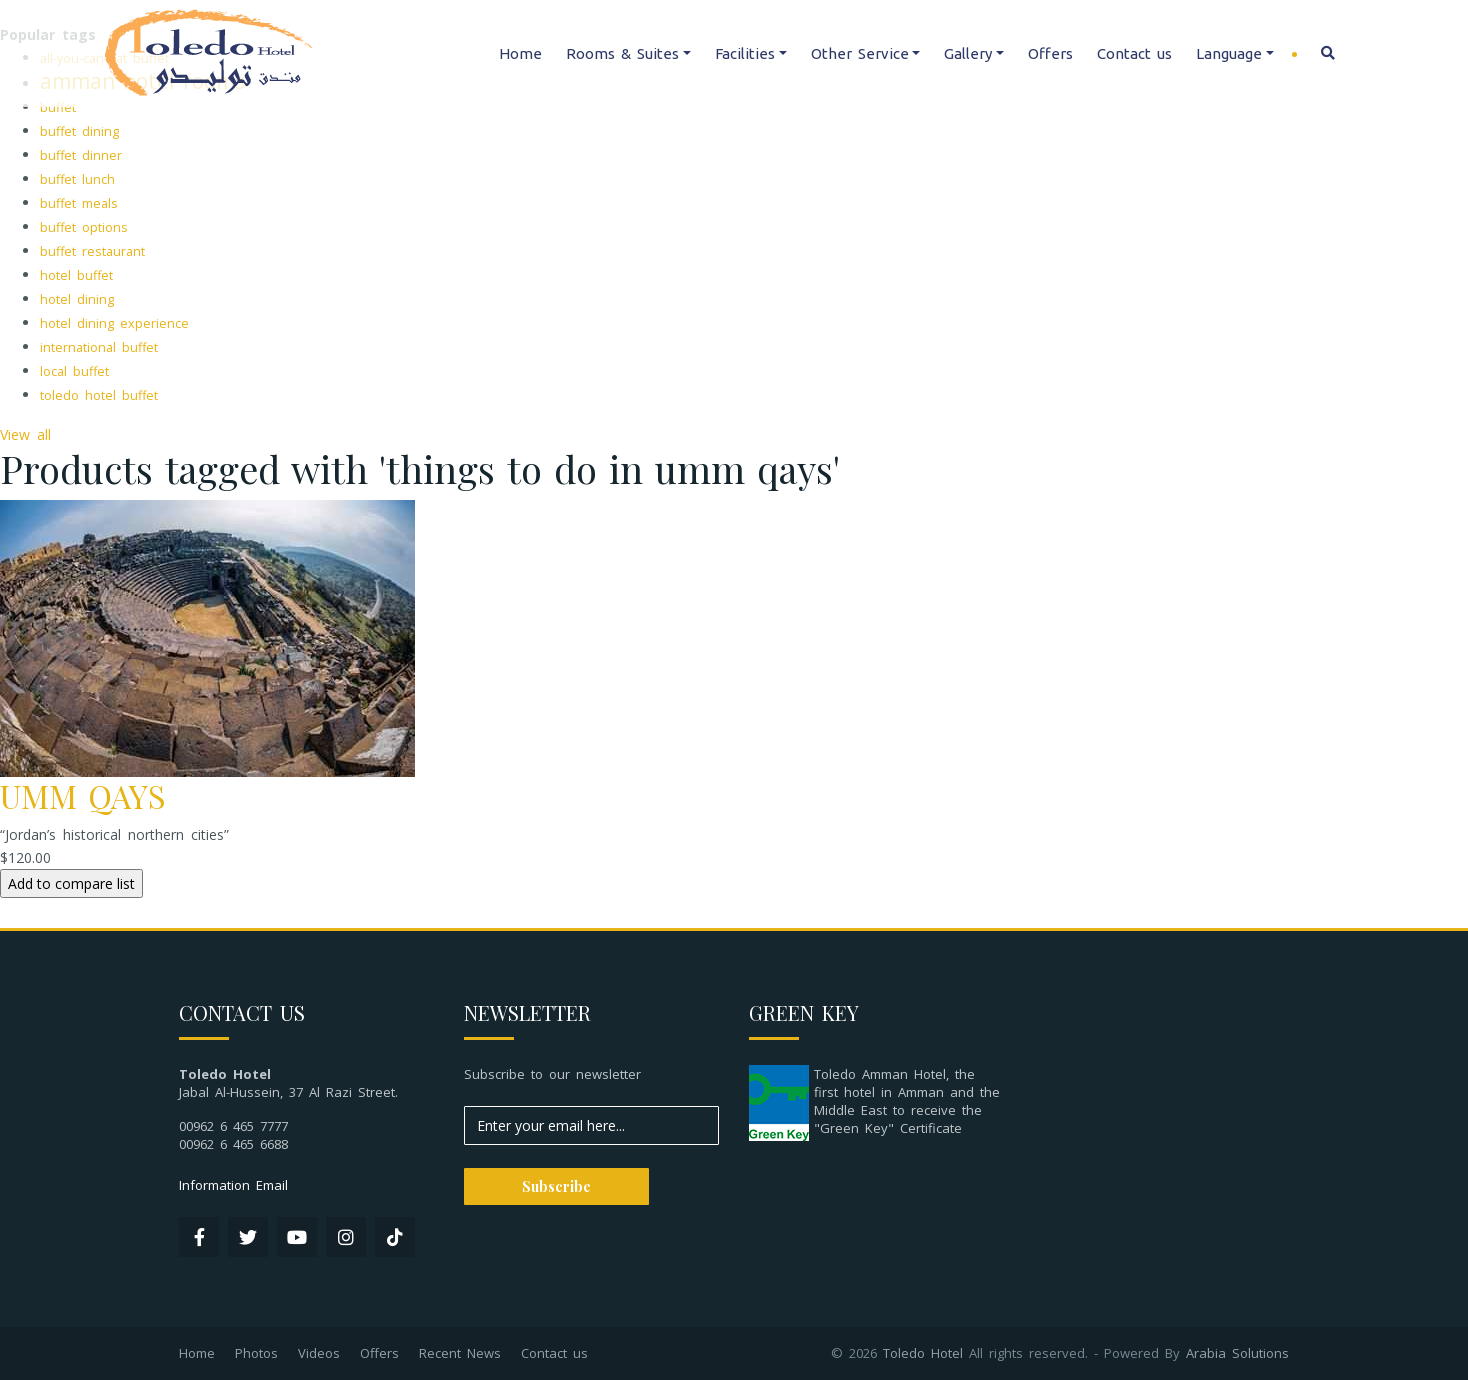  Describe the element at coordinates (84, 227) in the screenshot. I see `buffet options` at that location.